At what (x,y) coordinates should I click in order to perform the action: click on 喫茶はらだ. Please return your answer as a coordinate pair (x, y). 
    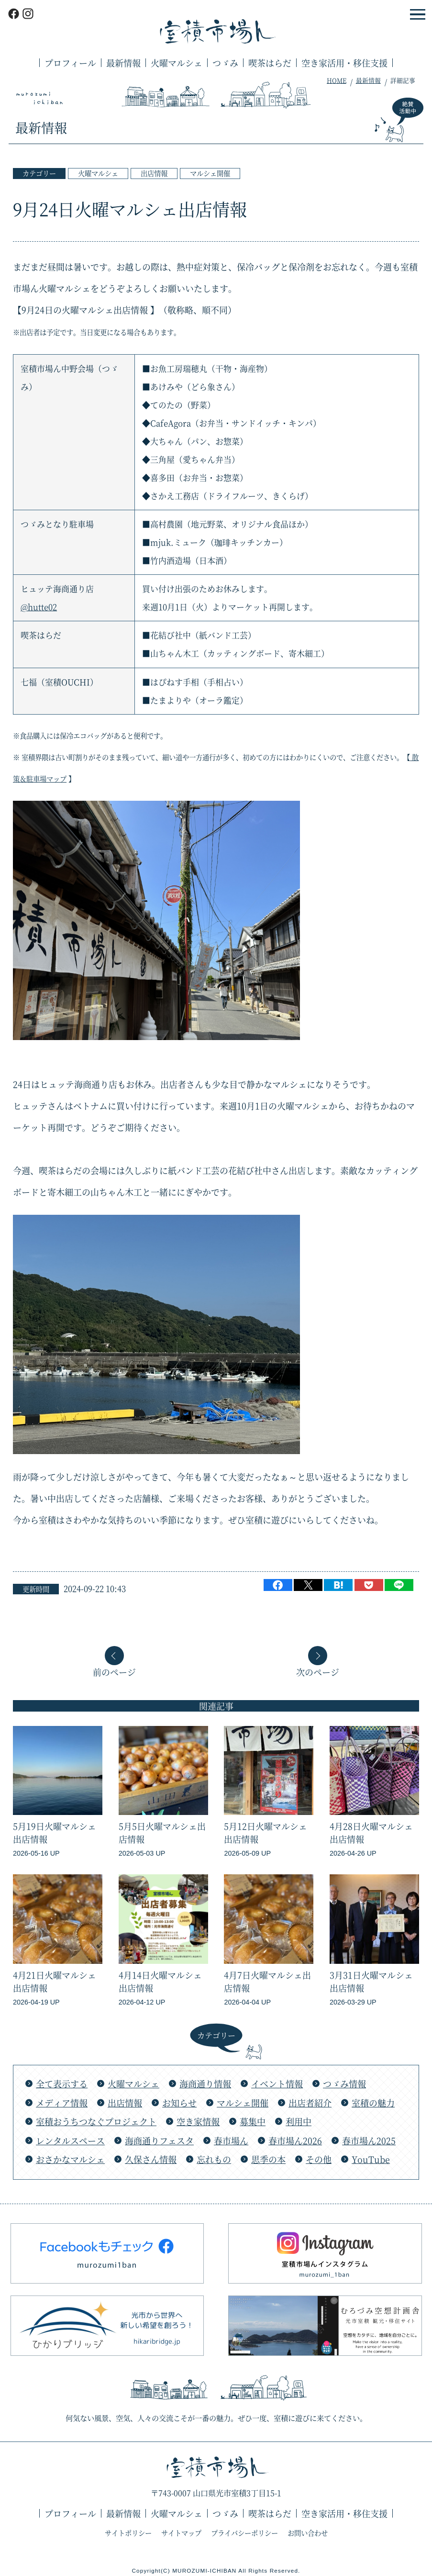
    Looking at the image, I should click on (269, 62).